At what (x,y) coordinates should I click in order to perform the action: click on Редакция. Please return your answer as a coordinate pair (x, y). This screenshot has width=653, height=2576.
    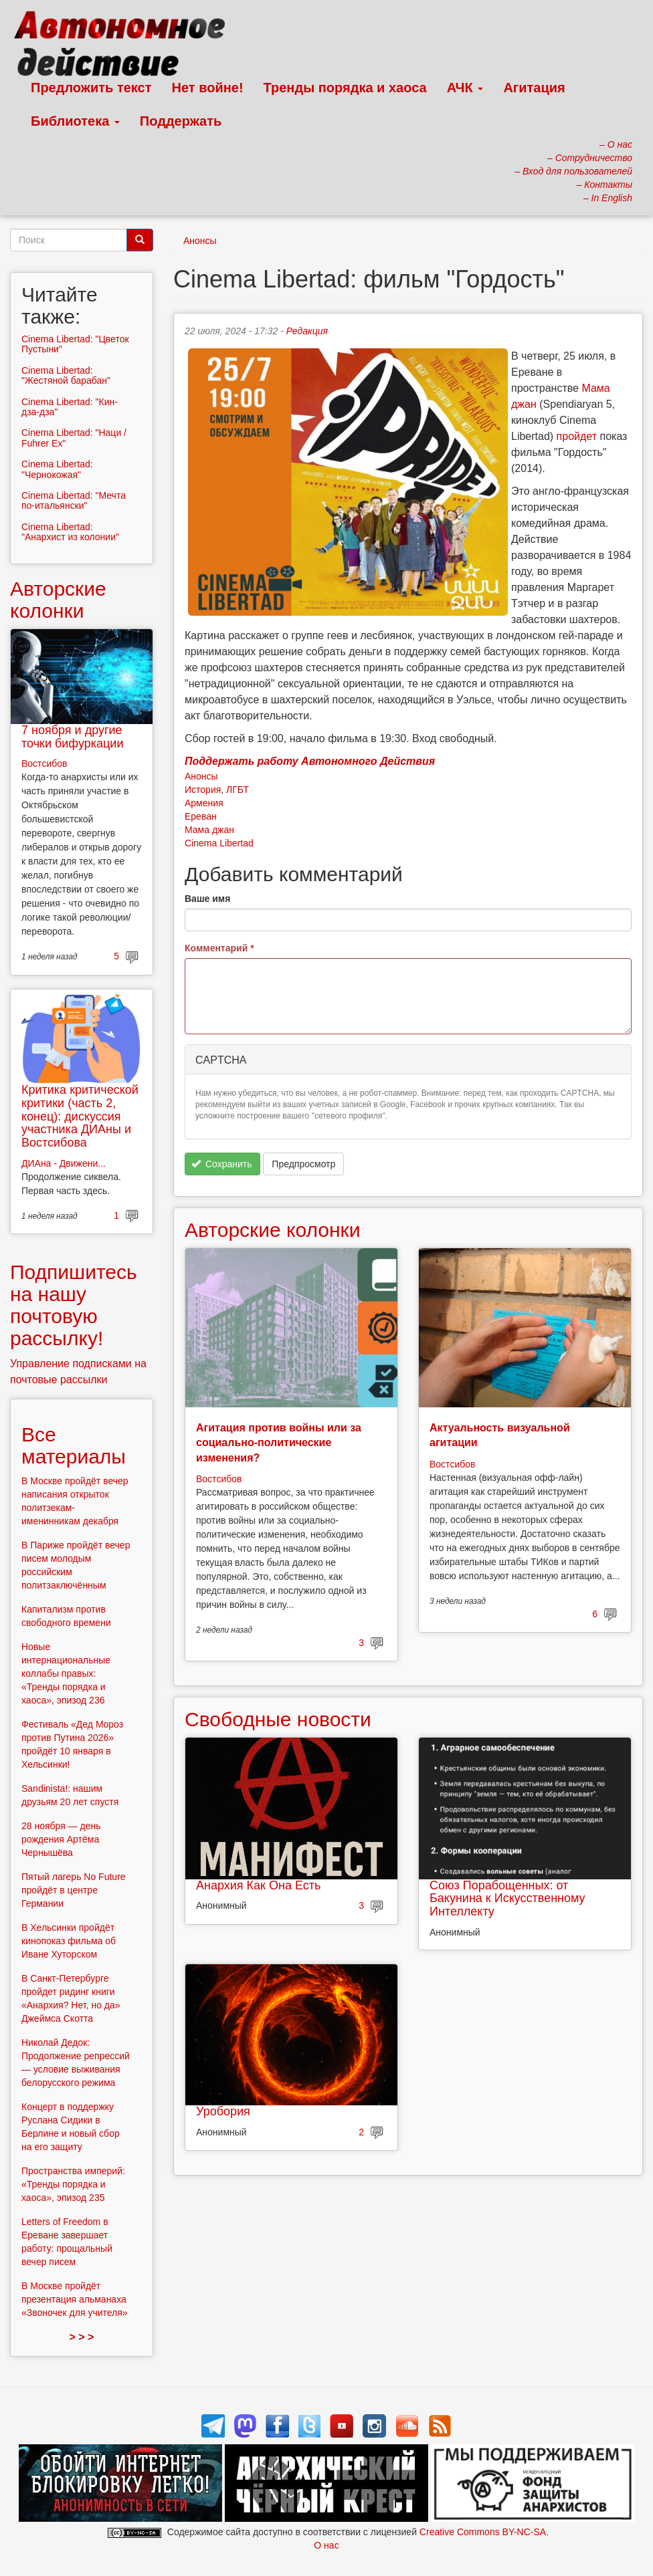
    Looking at the image, I should click on (307, 331).